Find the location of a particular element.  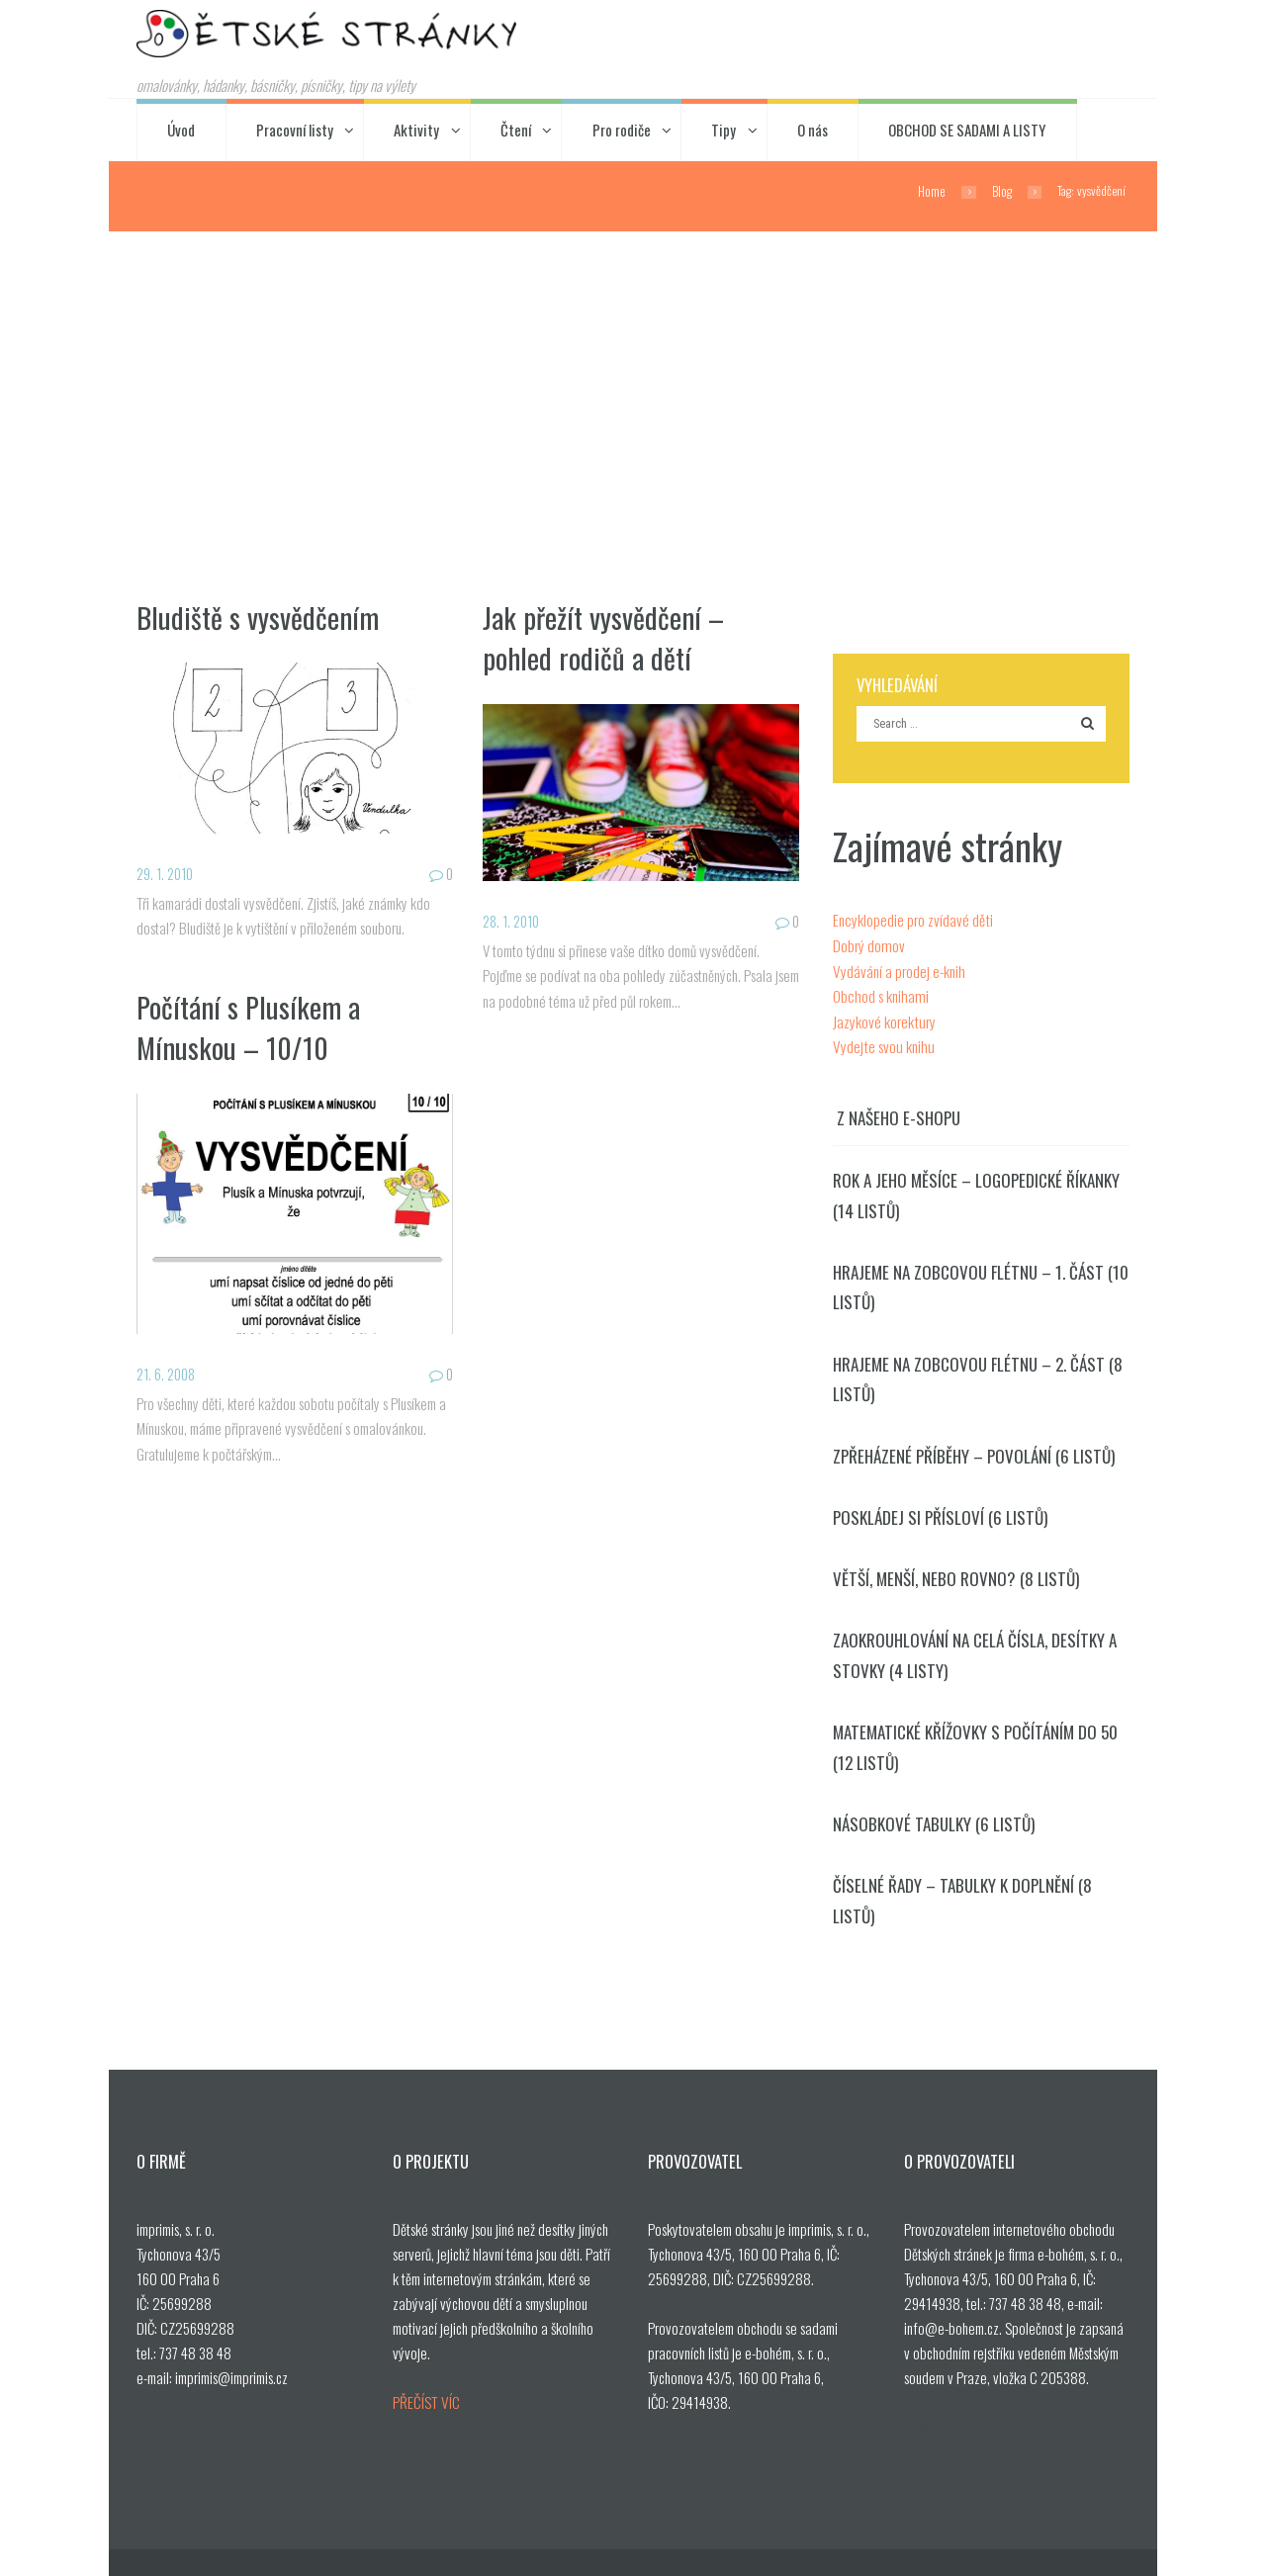

Home is located at coordinates (932, 190).